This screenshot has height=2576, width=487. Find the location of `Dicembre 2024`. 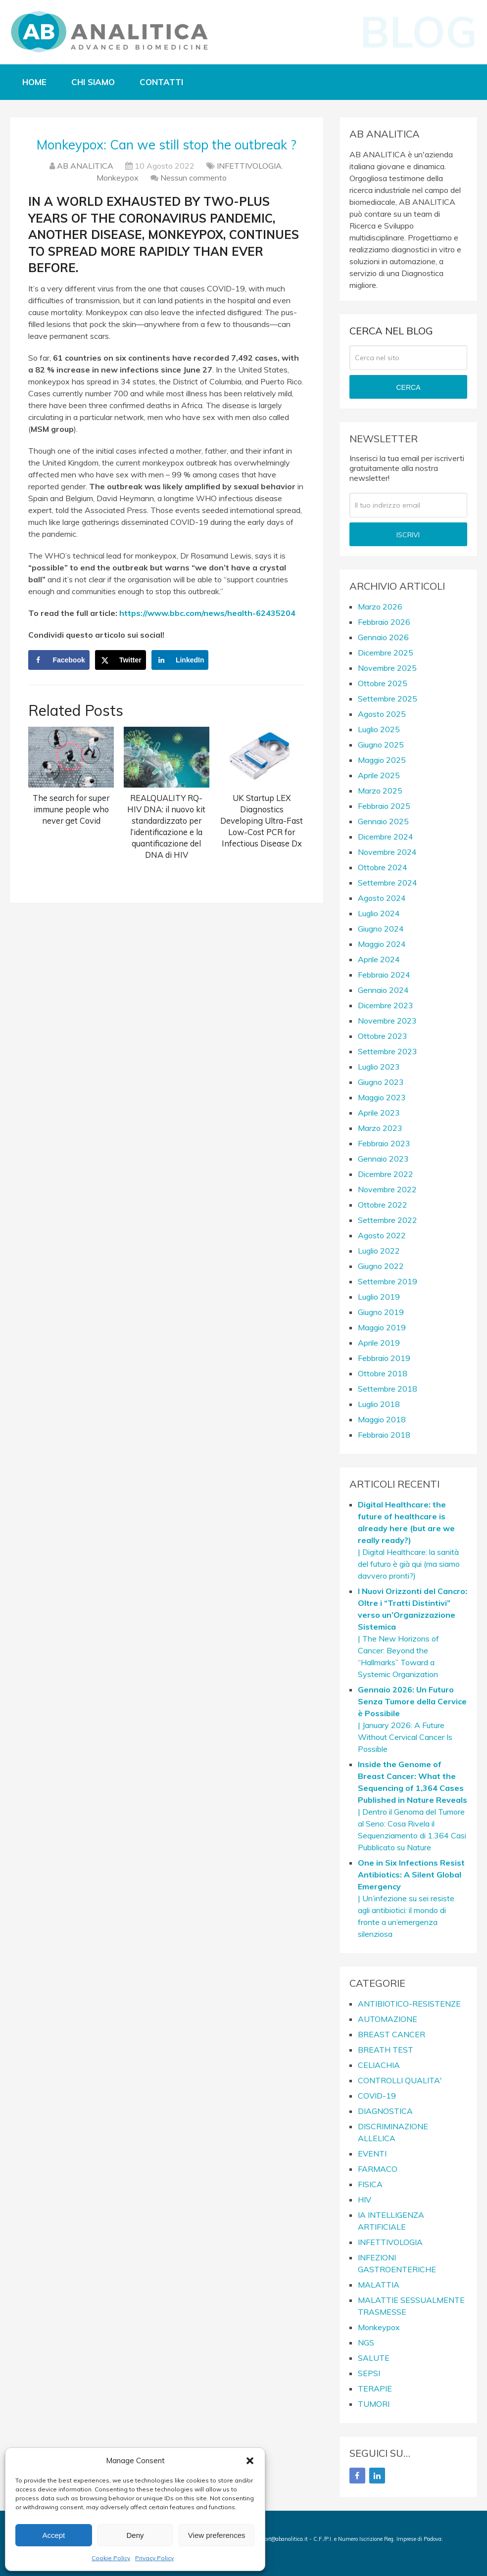

Dicembre 2024 is located at coordinates (385, 837).